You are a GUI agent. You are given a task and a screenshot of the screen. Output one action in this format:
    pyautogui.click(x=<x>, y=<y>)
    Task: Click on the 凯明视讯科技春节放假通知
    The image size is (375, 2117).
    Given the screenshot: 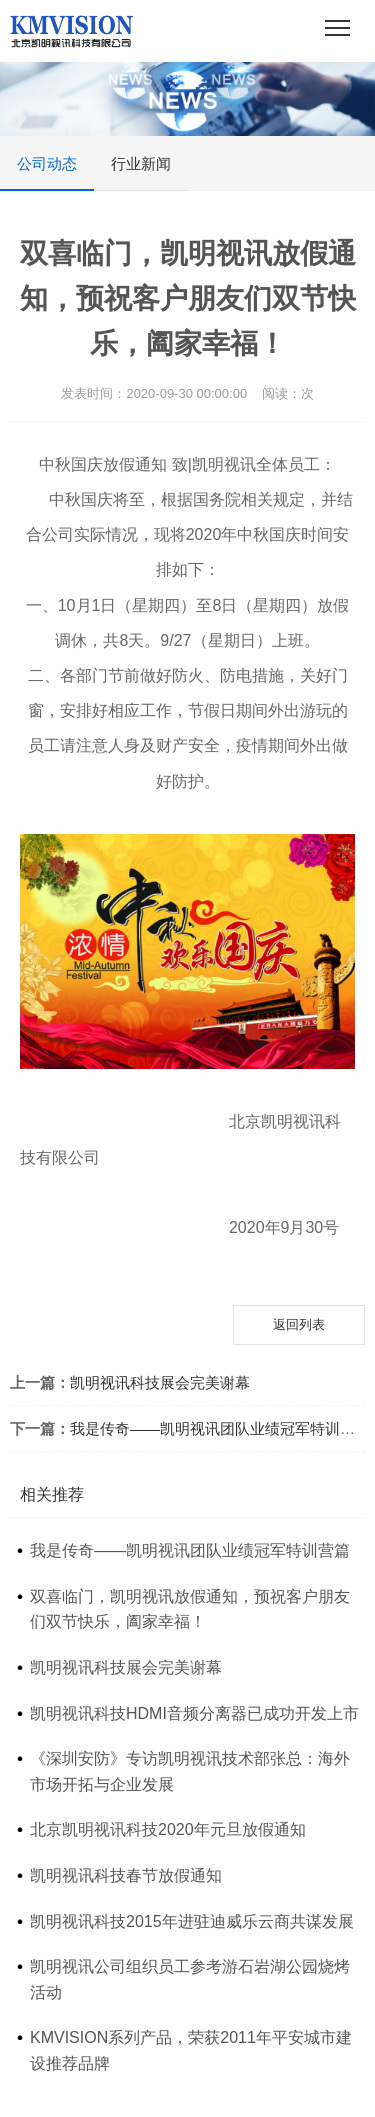 What is the action you would take?
    pyautogui.click(x=126, y=1875)
    